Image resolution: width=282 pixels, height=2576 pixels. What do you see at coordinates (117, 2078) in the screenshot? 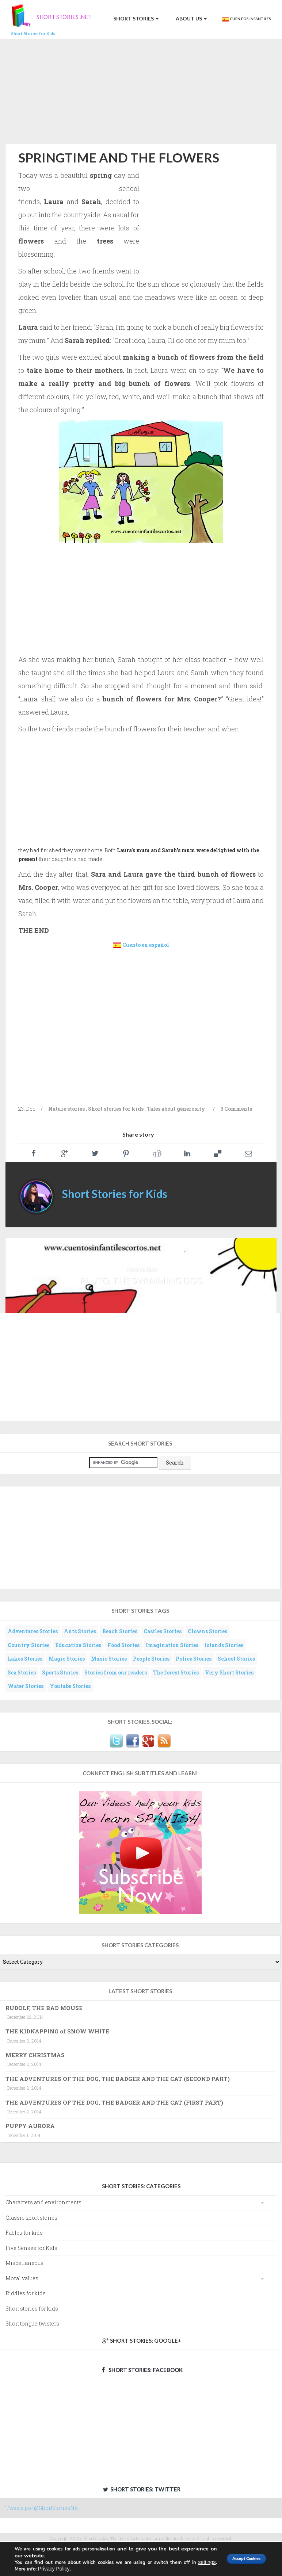
I see `THE ADVENTURES OF THE DOG, THE BADGER AND THE CAT (SECOND PART)` at bounding box center [117, 2078].